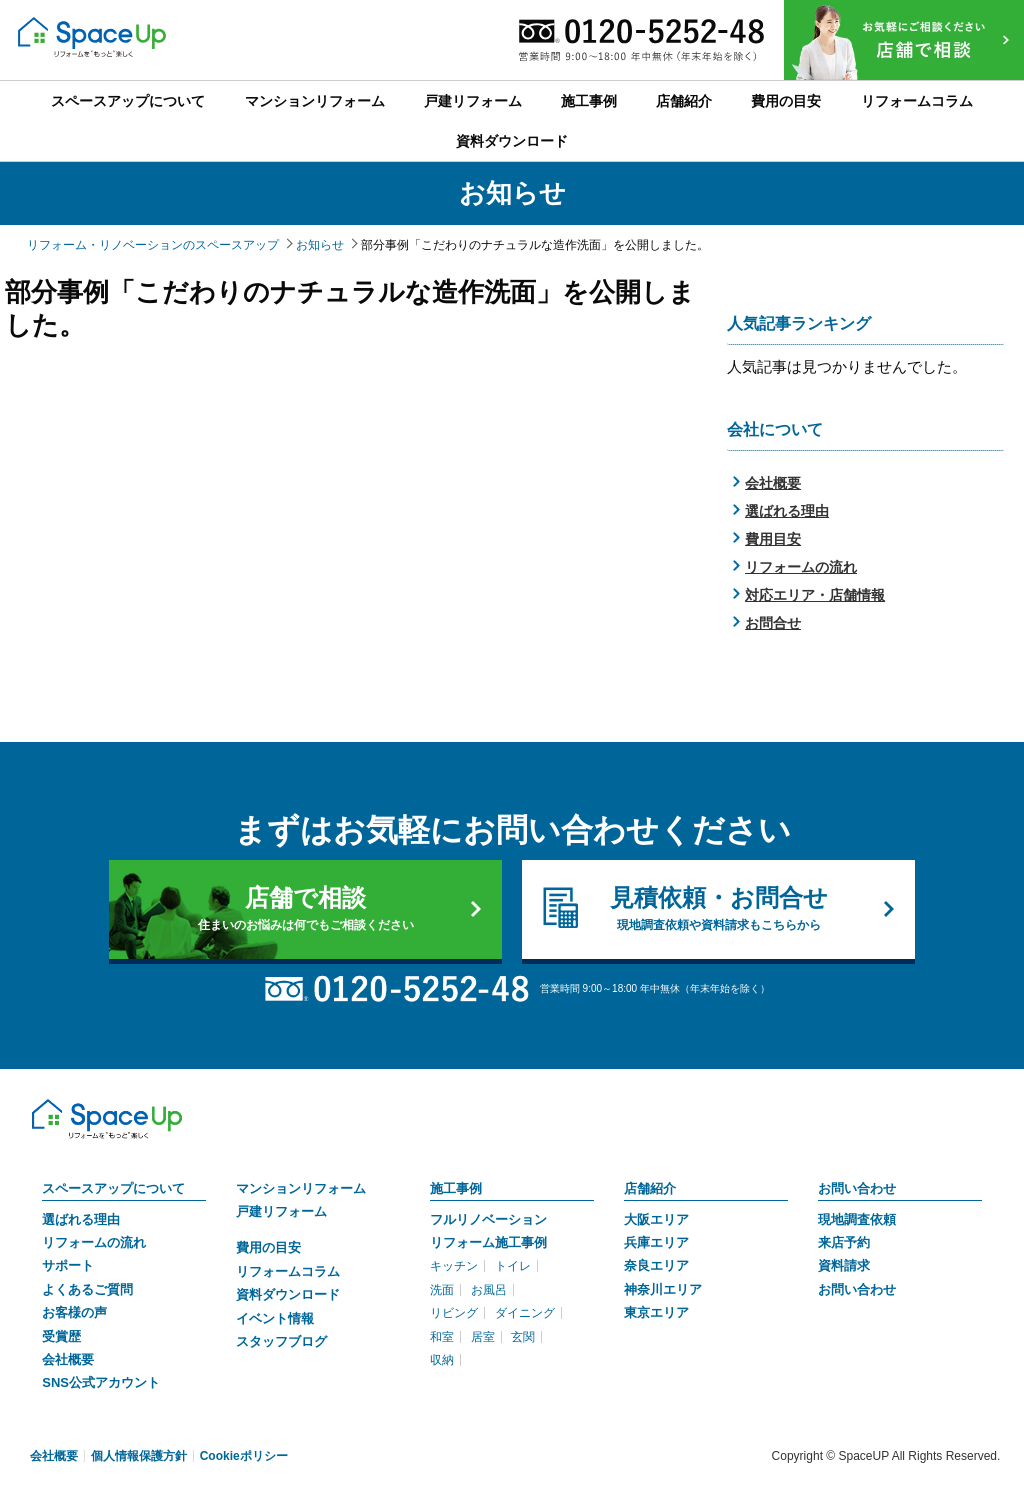 The height and width of the screenshot is (1507, 1024). I want to click on 資料ダウンロード, so click(288, 1294).